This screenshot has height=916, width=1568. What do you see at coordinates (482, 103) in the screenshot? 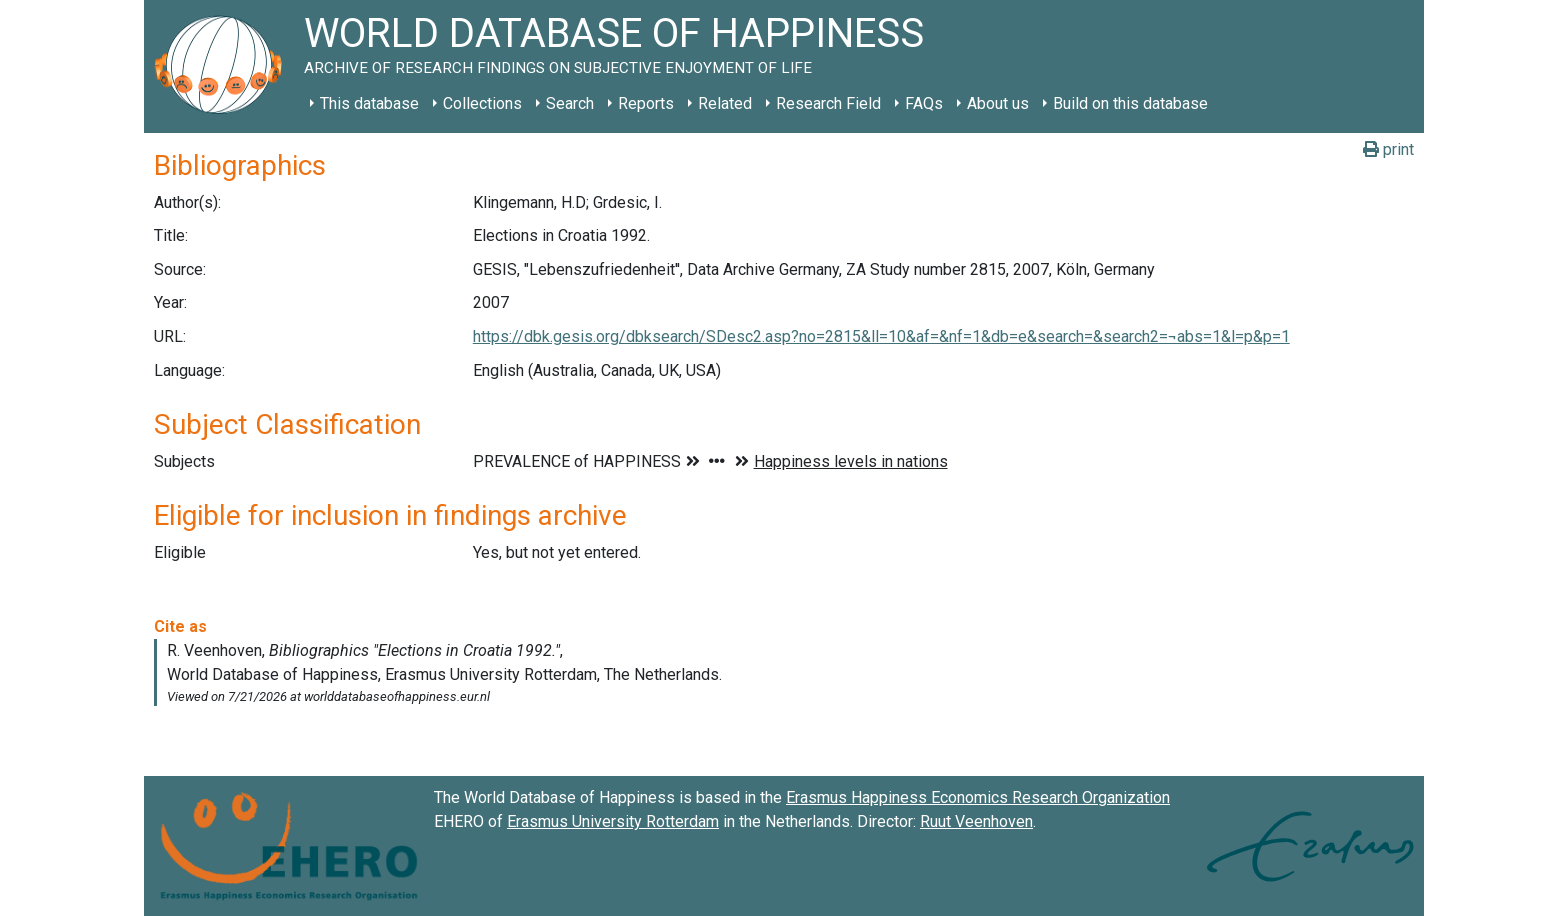
I see `Collections` at bounding box center [482, 103].